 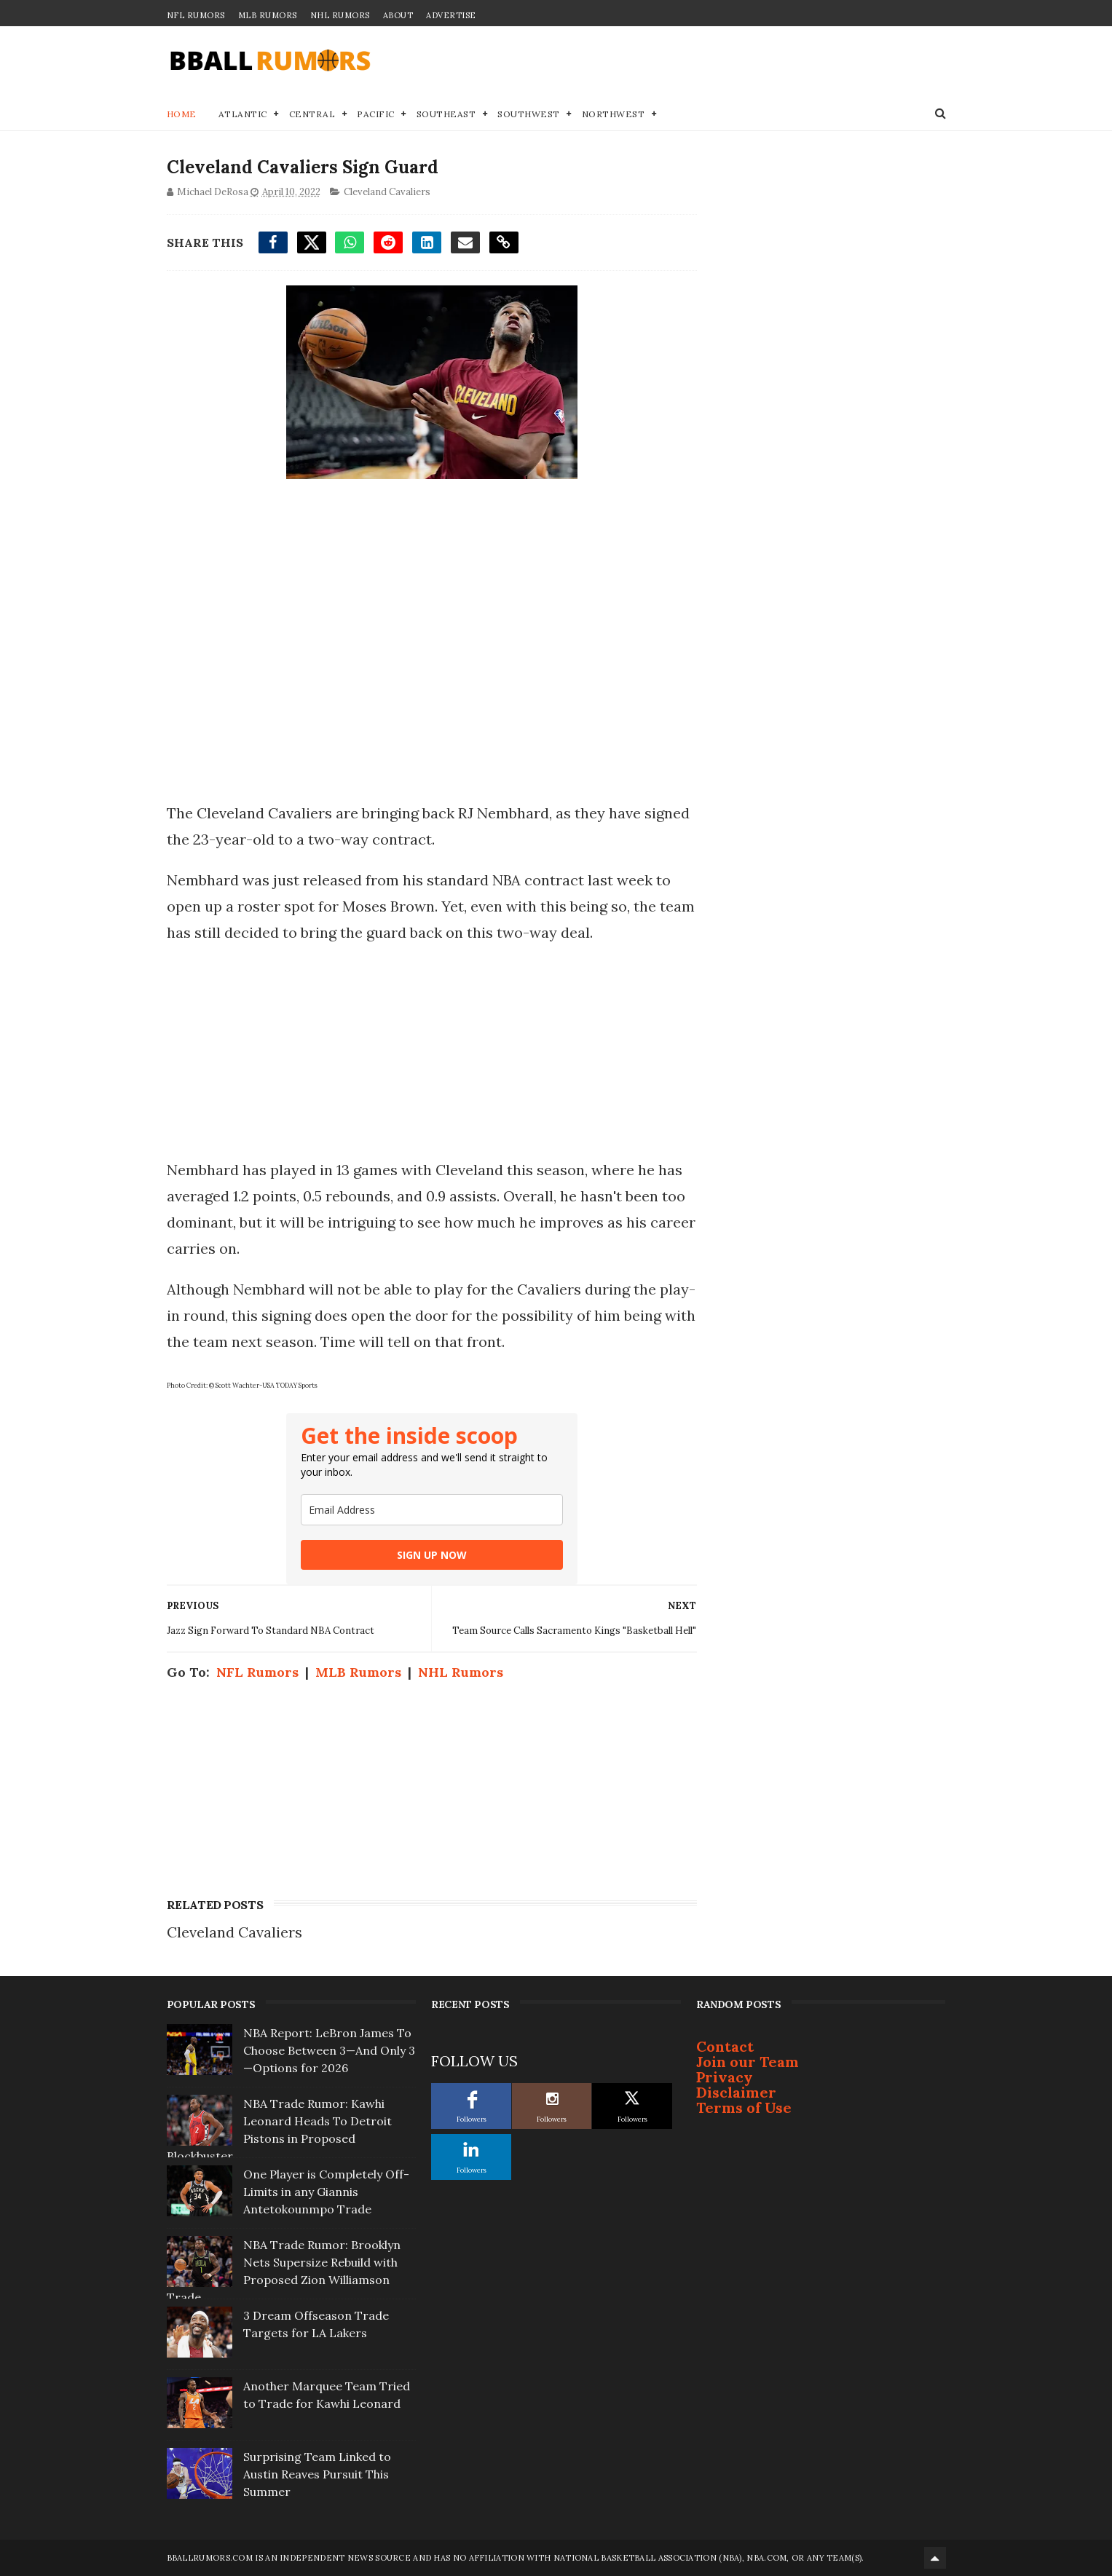 What do you see at coordinates (317, 2474) in the screenshot?
I see `Surprising Team Linked to Austin Reaves Pursuit This Summer` at bounding box center [317, 2474].